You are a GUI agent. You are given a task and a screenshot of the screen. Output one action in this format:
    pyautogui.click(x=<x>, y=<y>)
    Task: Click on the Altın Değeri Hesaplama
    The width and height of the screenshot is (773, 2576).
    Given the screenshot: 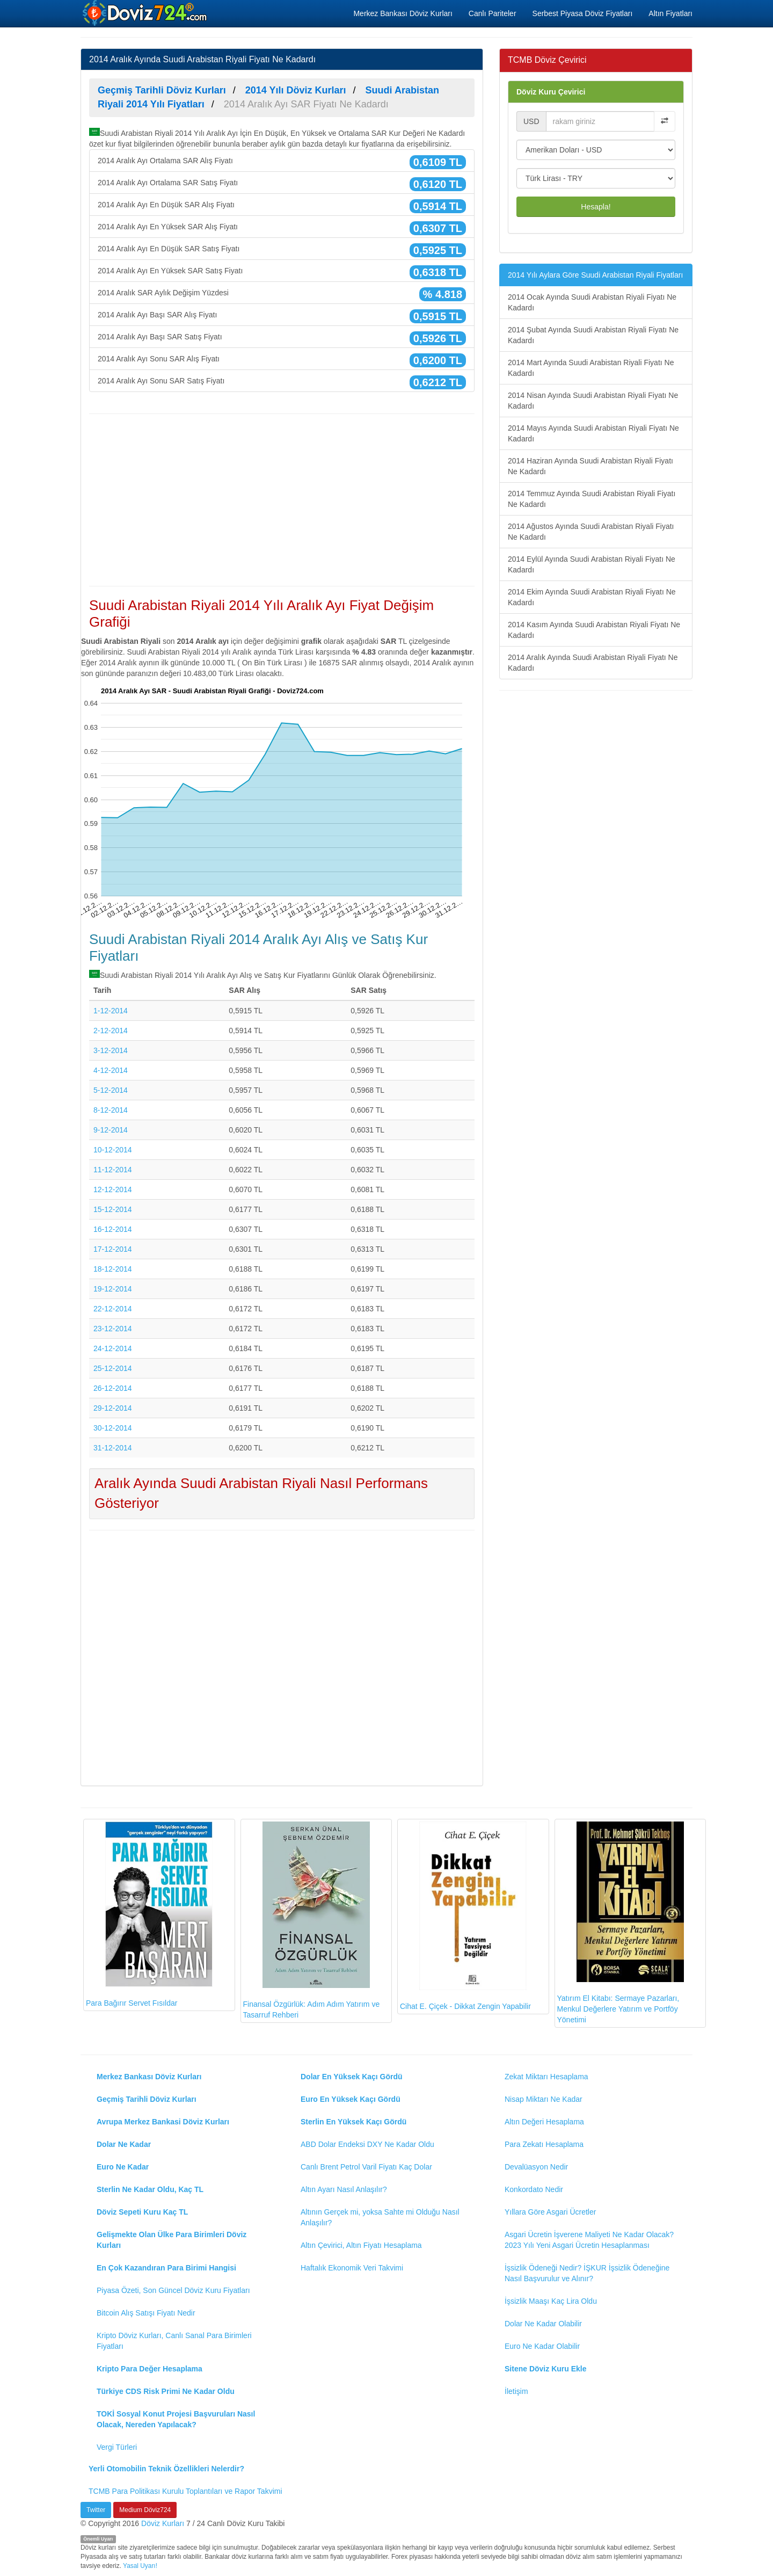 What is the action you would take?
    pyautogui.click(x=544, y=2121)
    